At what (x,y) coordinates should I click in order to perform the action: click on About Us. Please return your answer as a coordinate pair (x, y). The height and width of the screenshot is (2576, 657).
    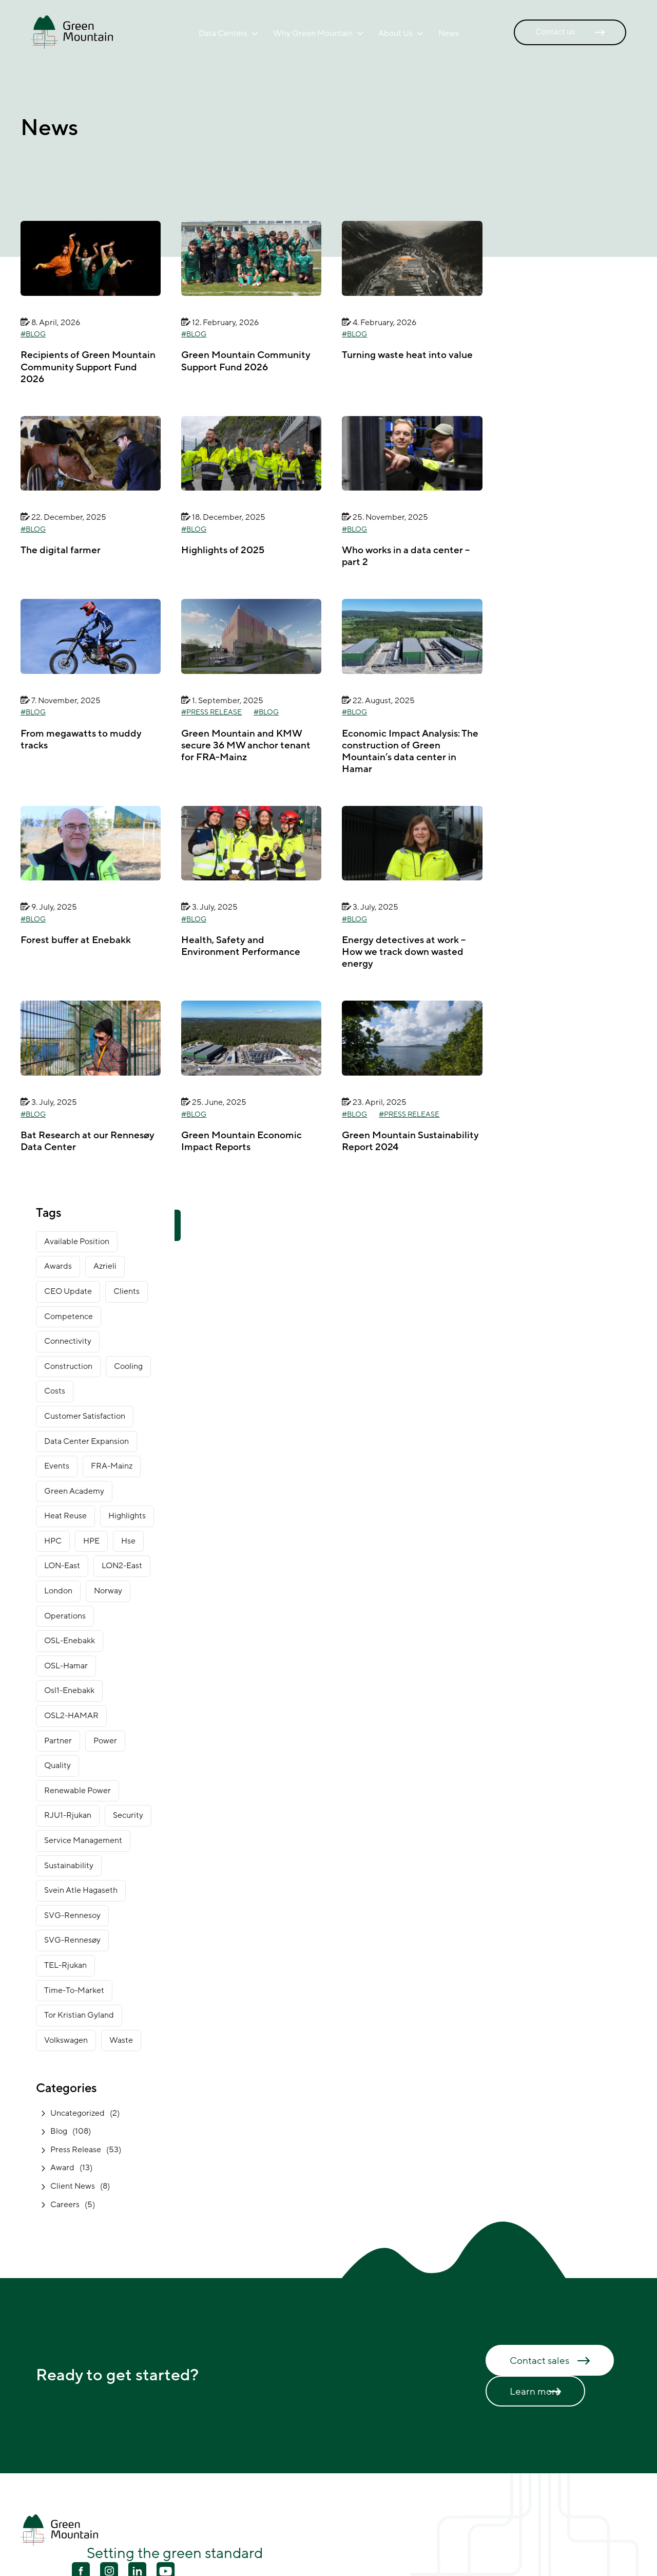
    Looking at the image, I should click on (395, 33).